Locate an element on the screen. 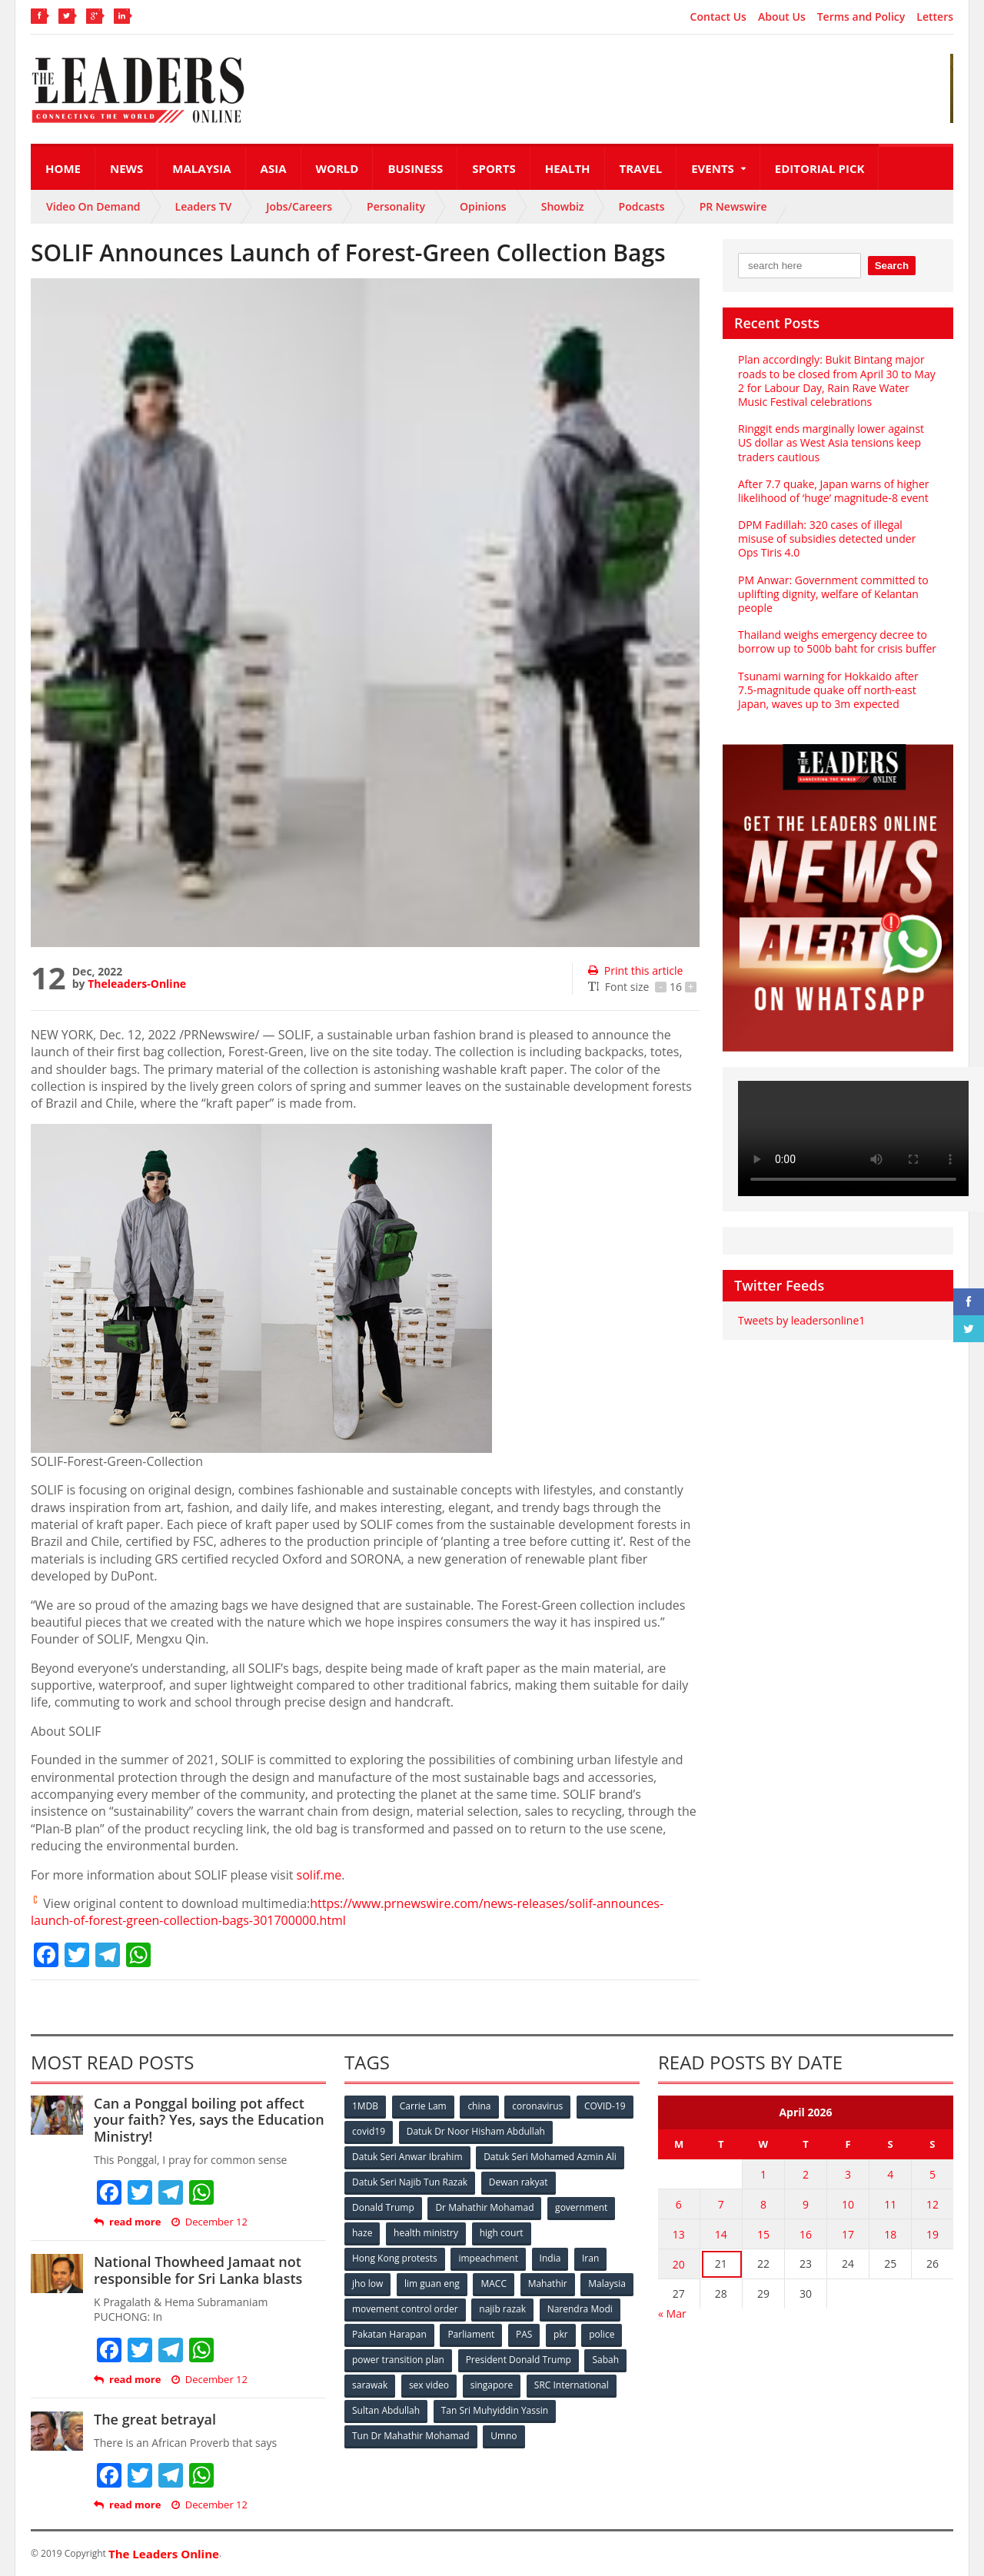 Image resolution: width=984 pixels, height=2576 pixels. Letters is located at coordinates (934, 17).